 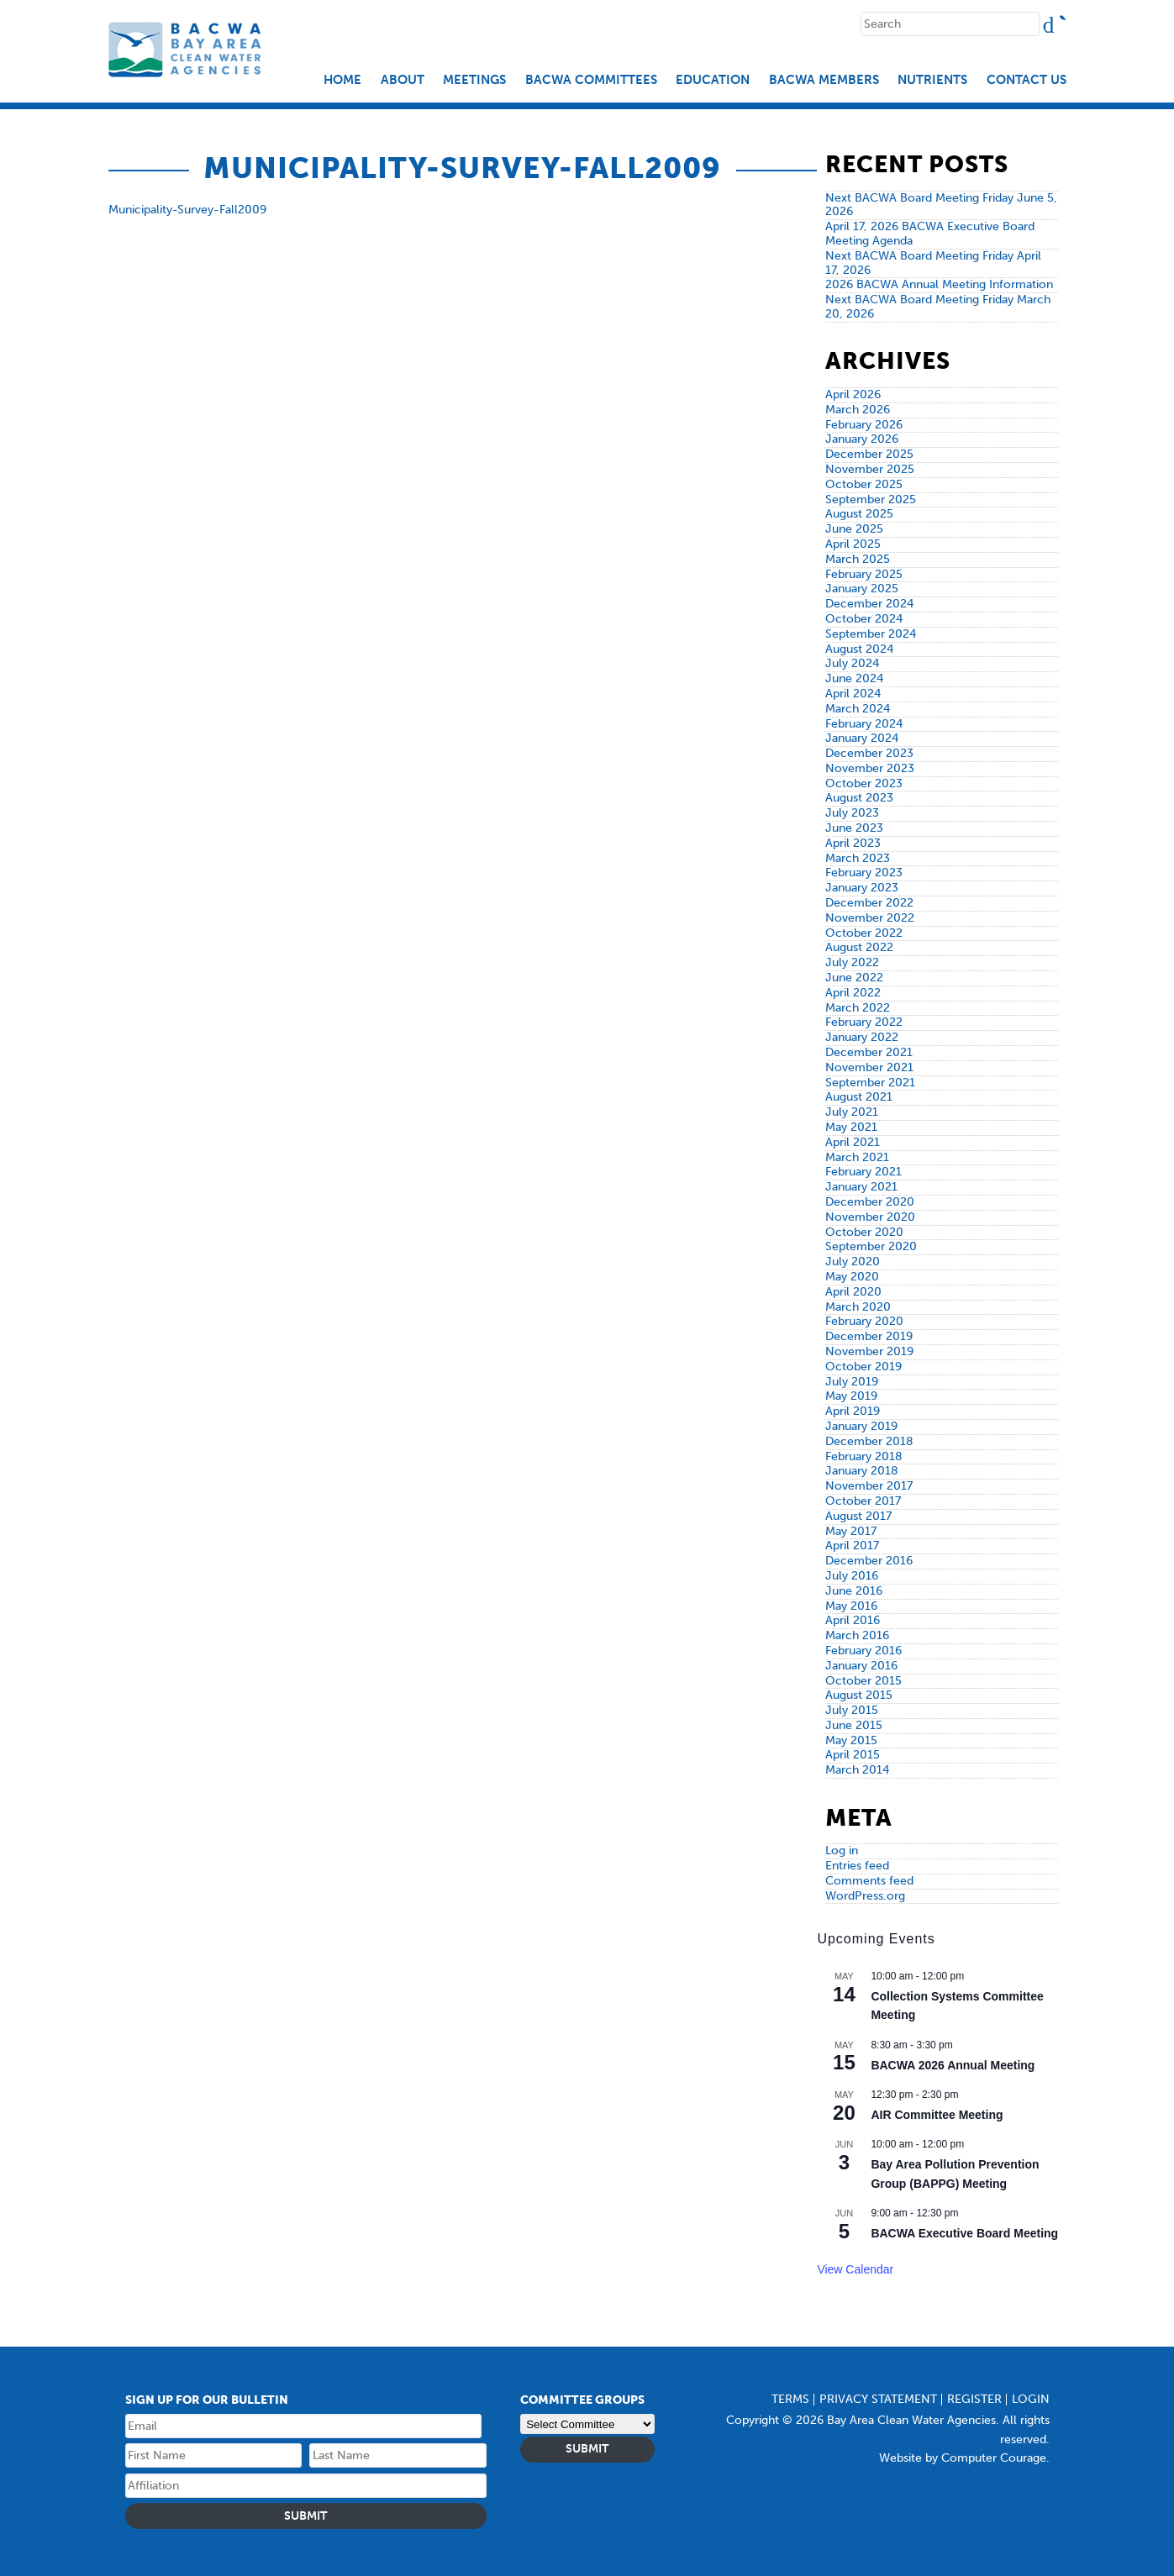 I want to click on Website by Computer Courage, so click(x=962, y=2458).